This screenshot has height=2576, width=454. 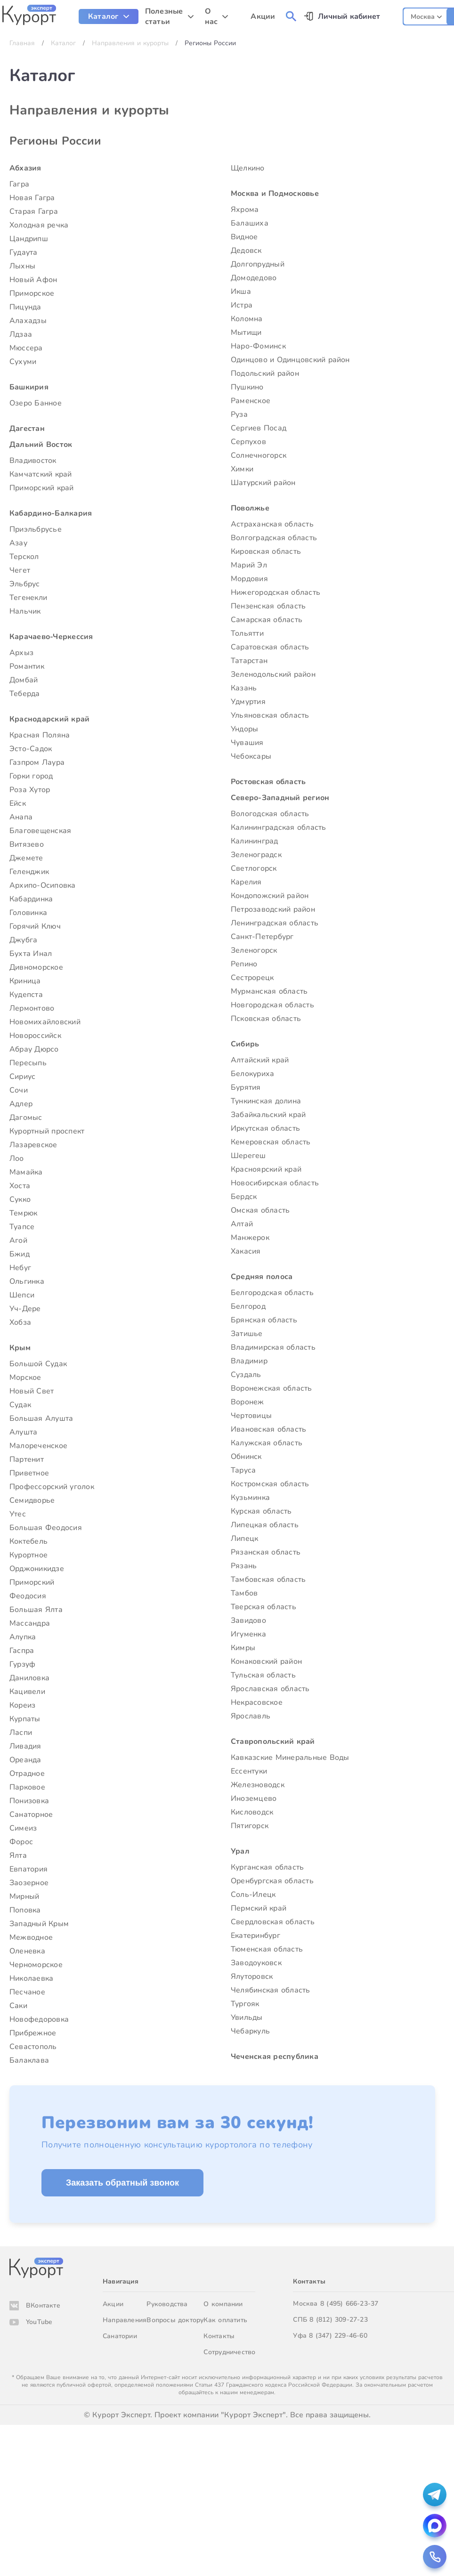 I want to click on Севастополь, so click(x=33, y=2046).